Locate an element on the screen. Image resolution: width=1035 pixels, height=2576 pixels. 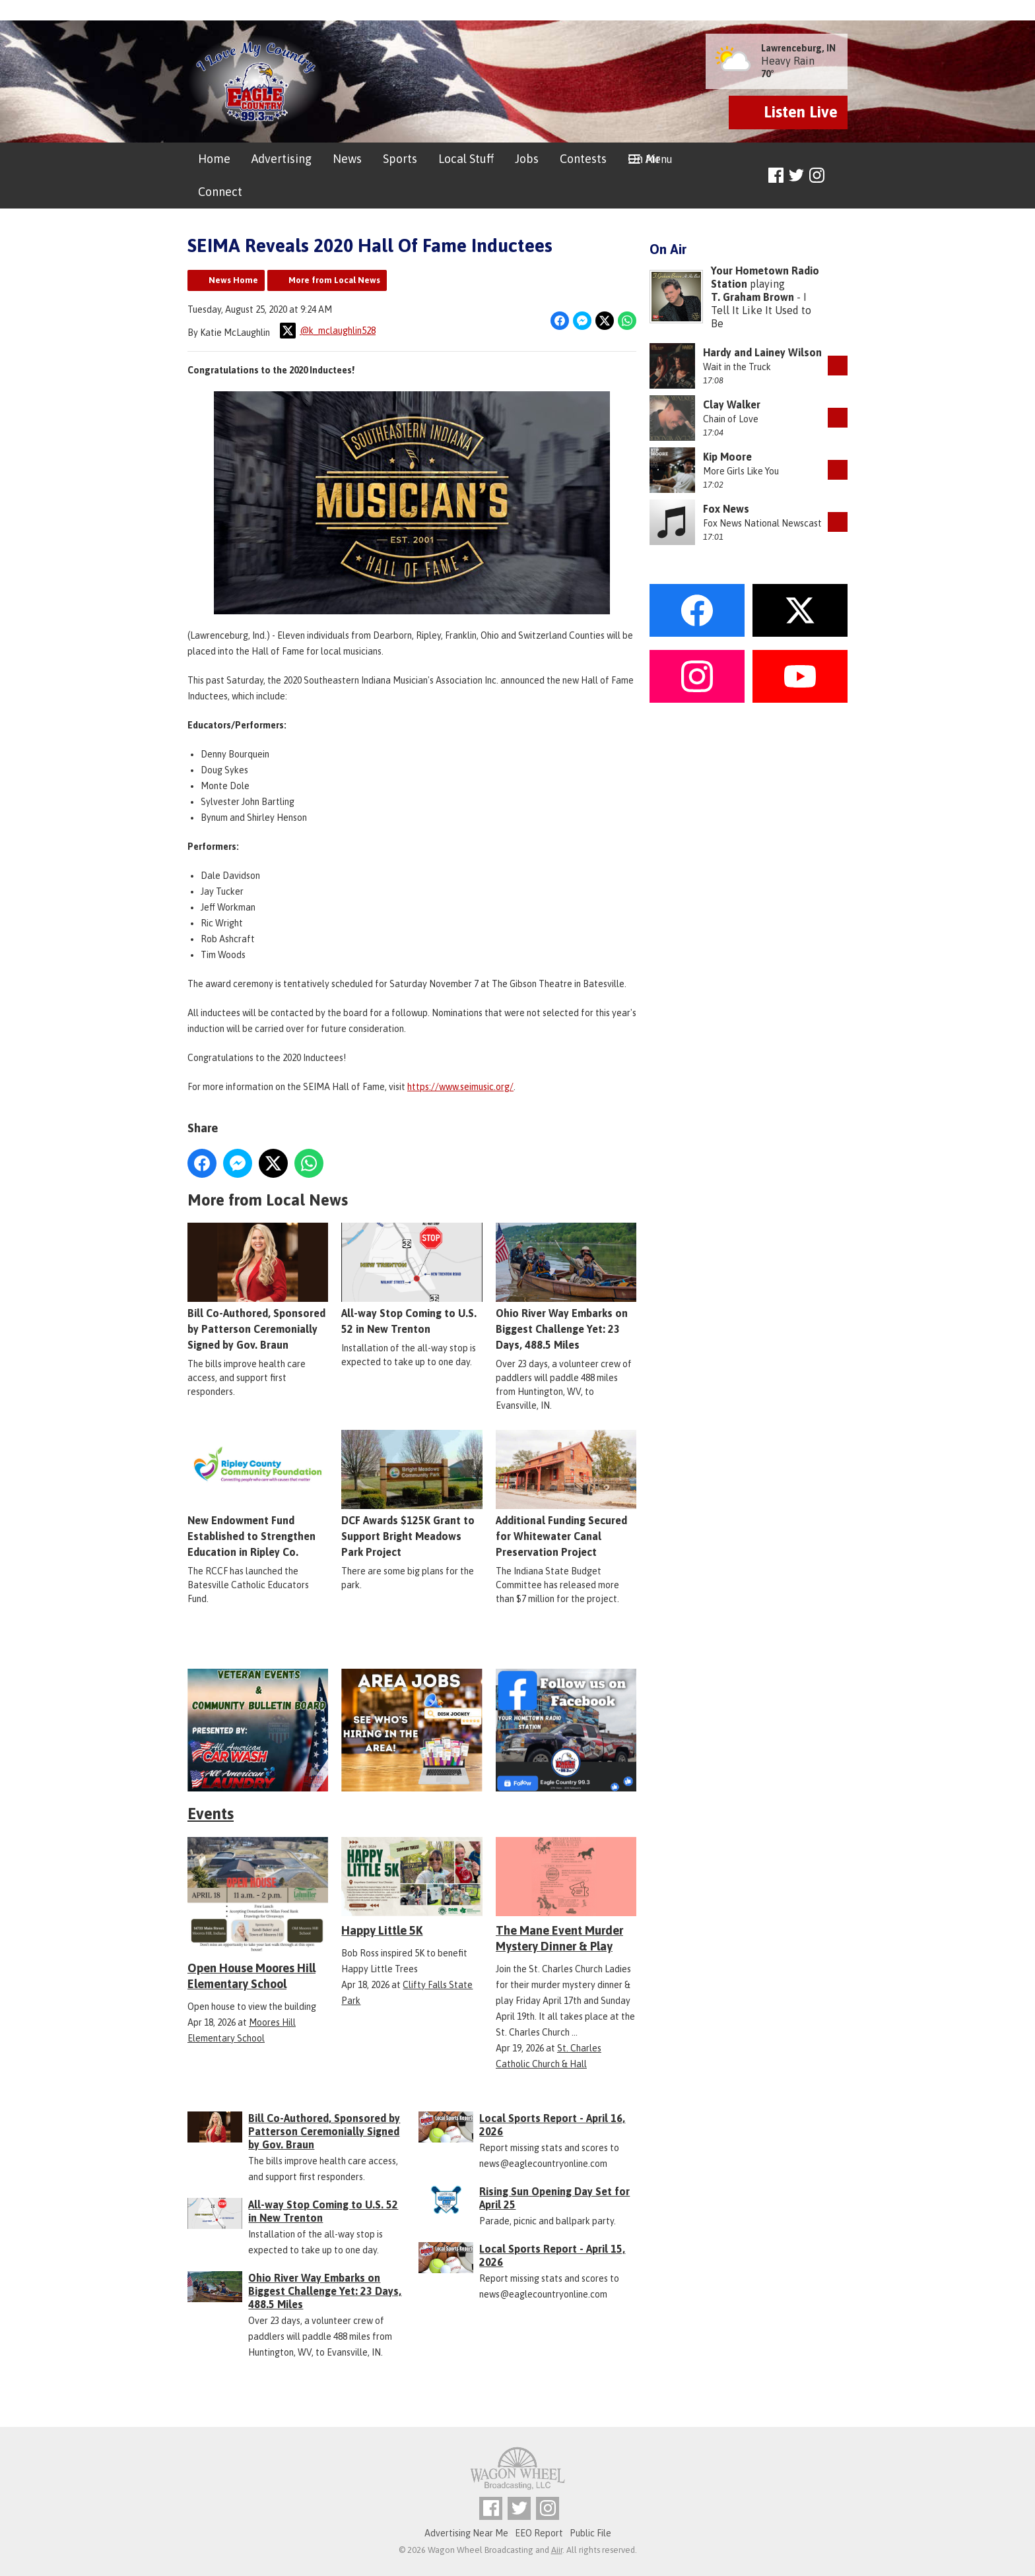
Local Stuff is located at coordinates (466, 159).